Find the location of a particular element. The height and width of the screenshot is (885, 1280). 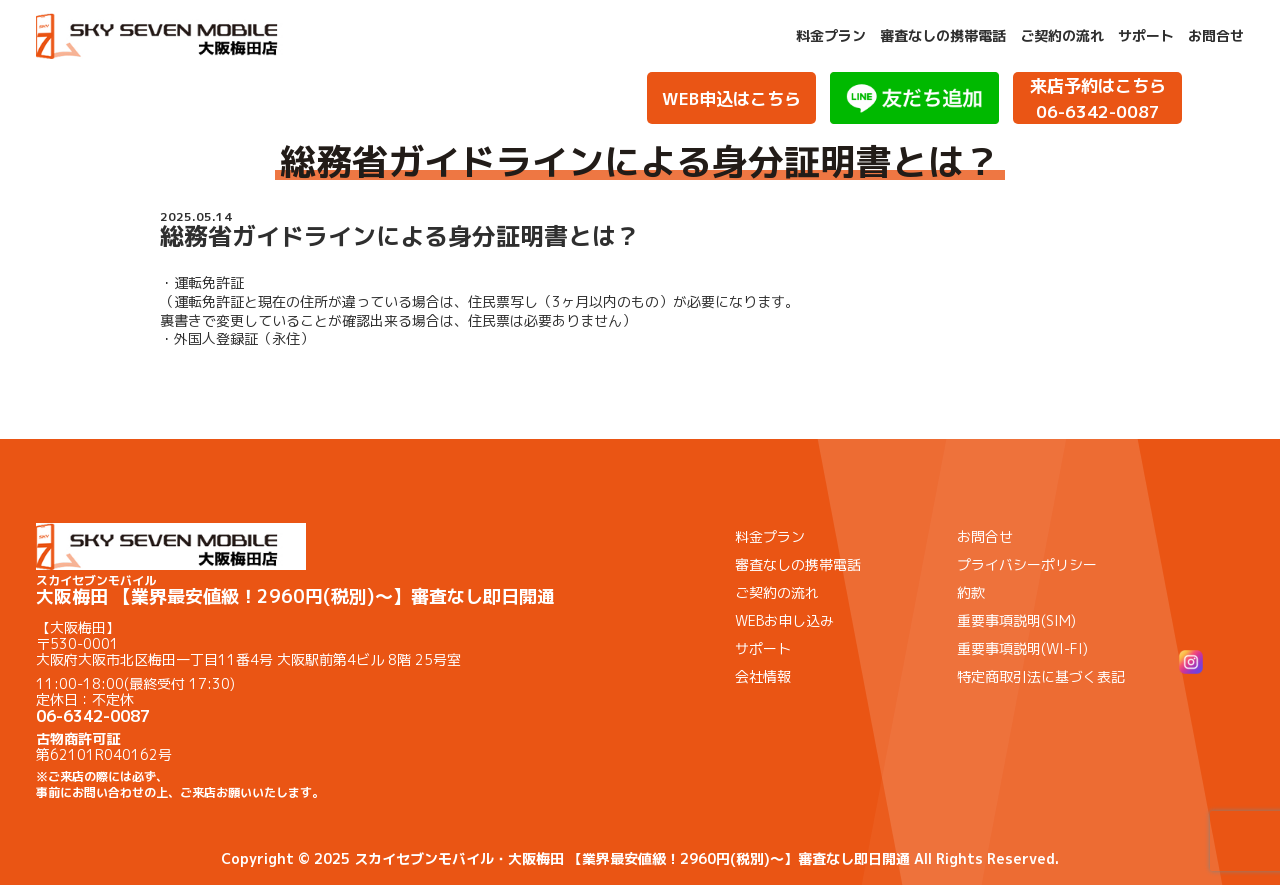

WEBお申し込み is located at coordinates (784, 620).